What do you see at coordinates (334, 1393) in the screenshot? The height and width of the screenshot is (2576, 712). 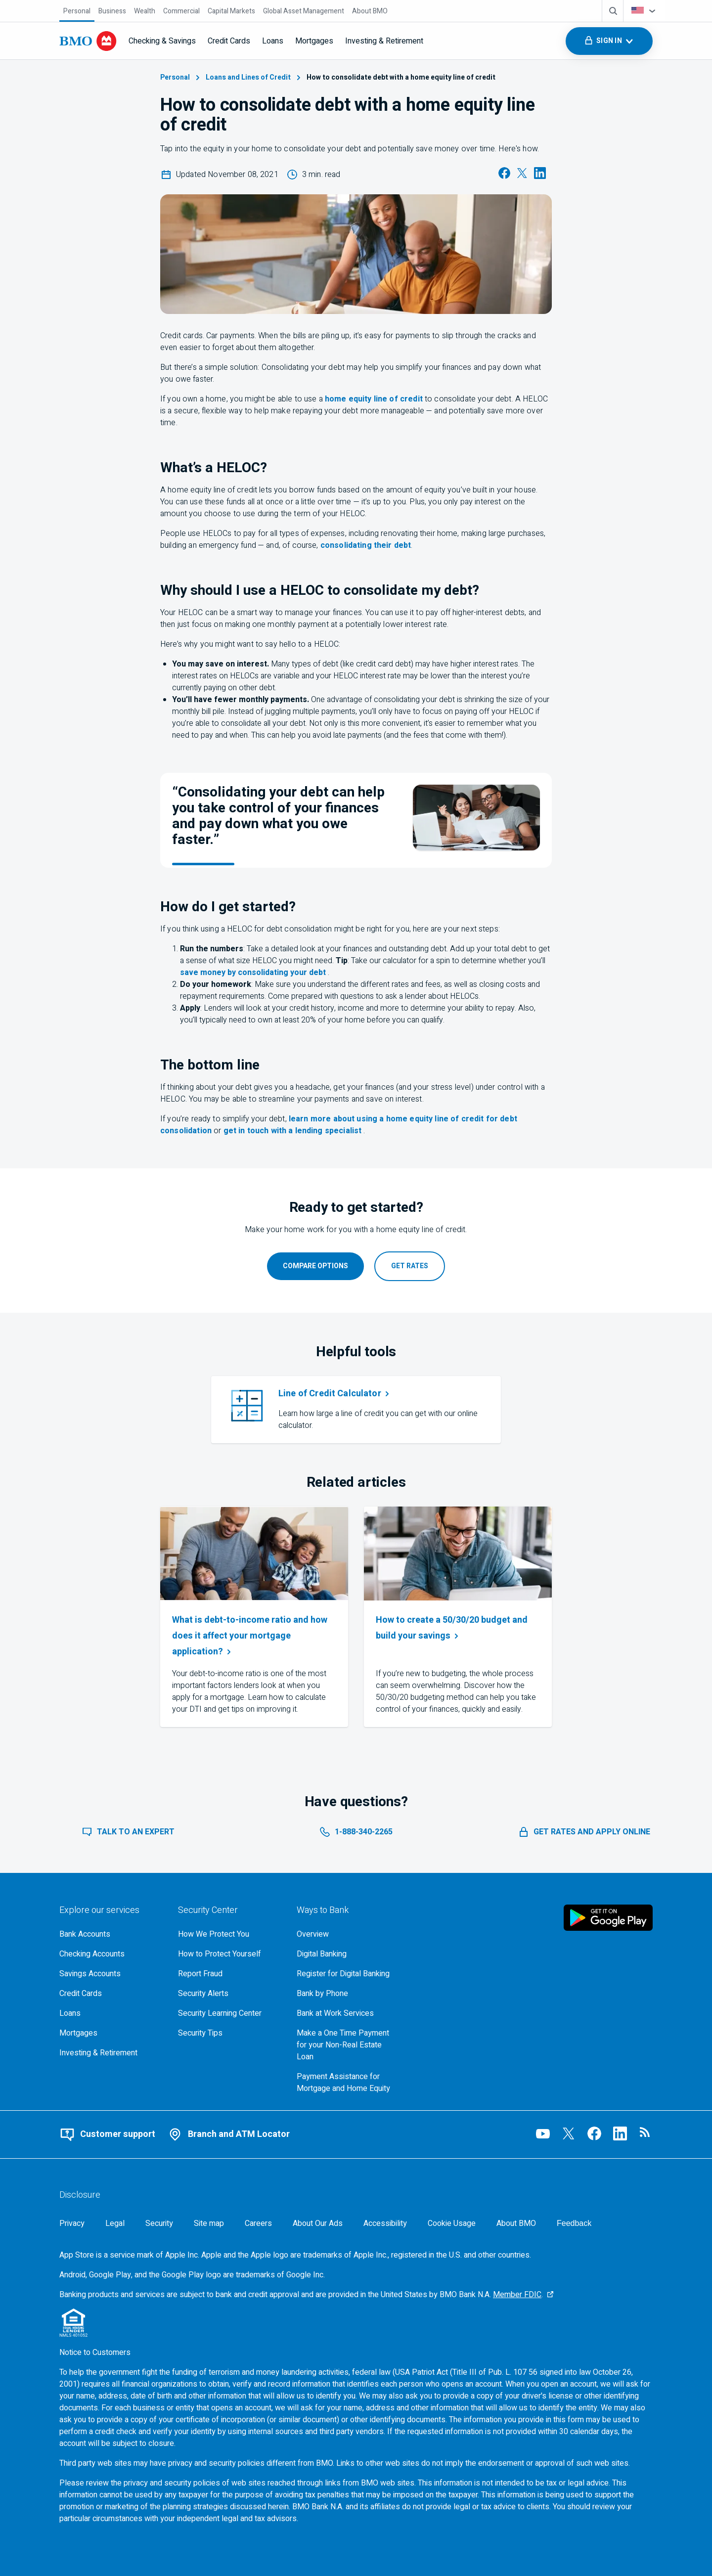 I see `Line of Credit [Credit Line Calculator, opens in a new tab]` at bounding box center [334, 1393].